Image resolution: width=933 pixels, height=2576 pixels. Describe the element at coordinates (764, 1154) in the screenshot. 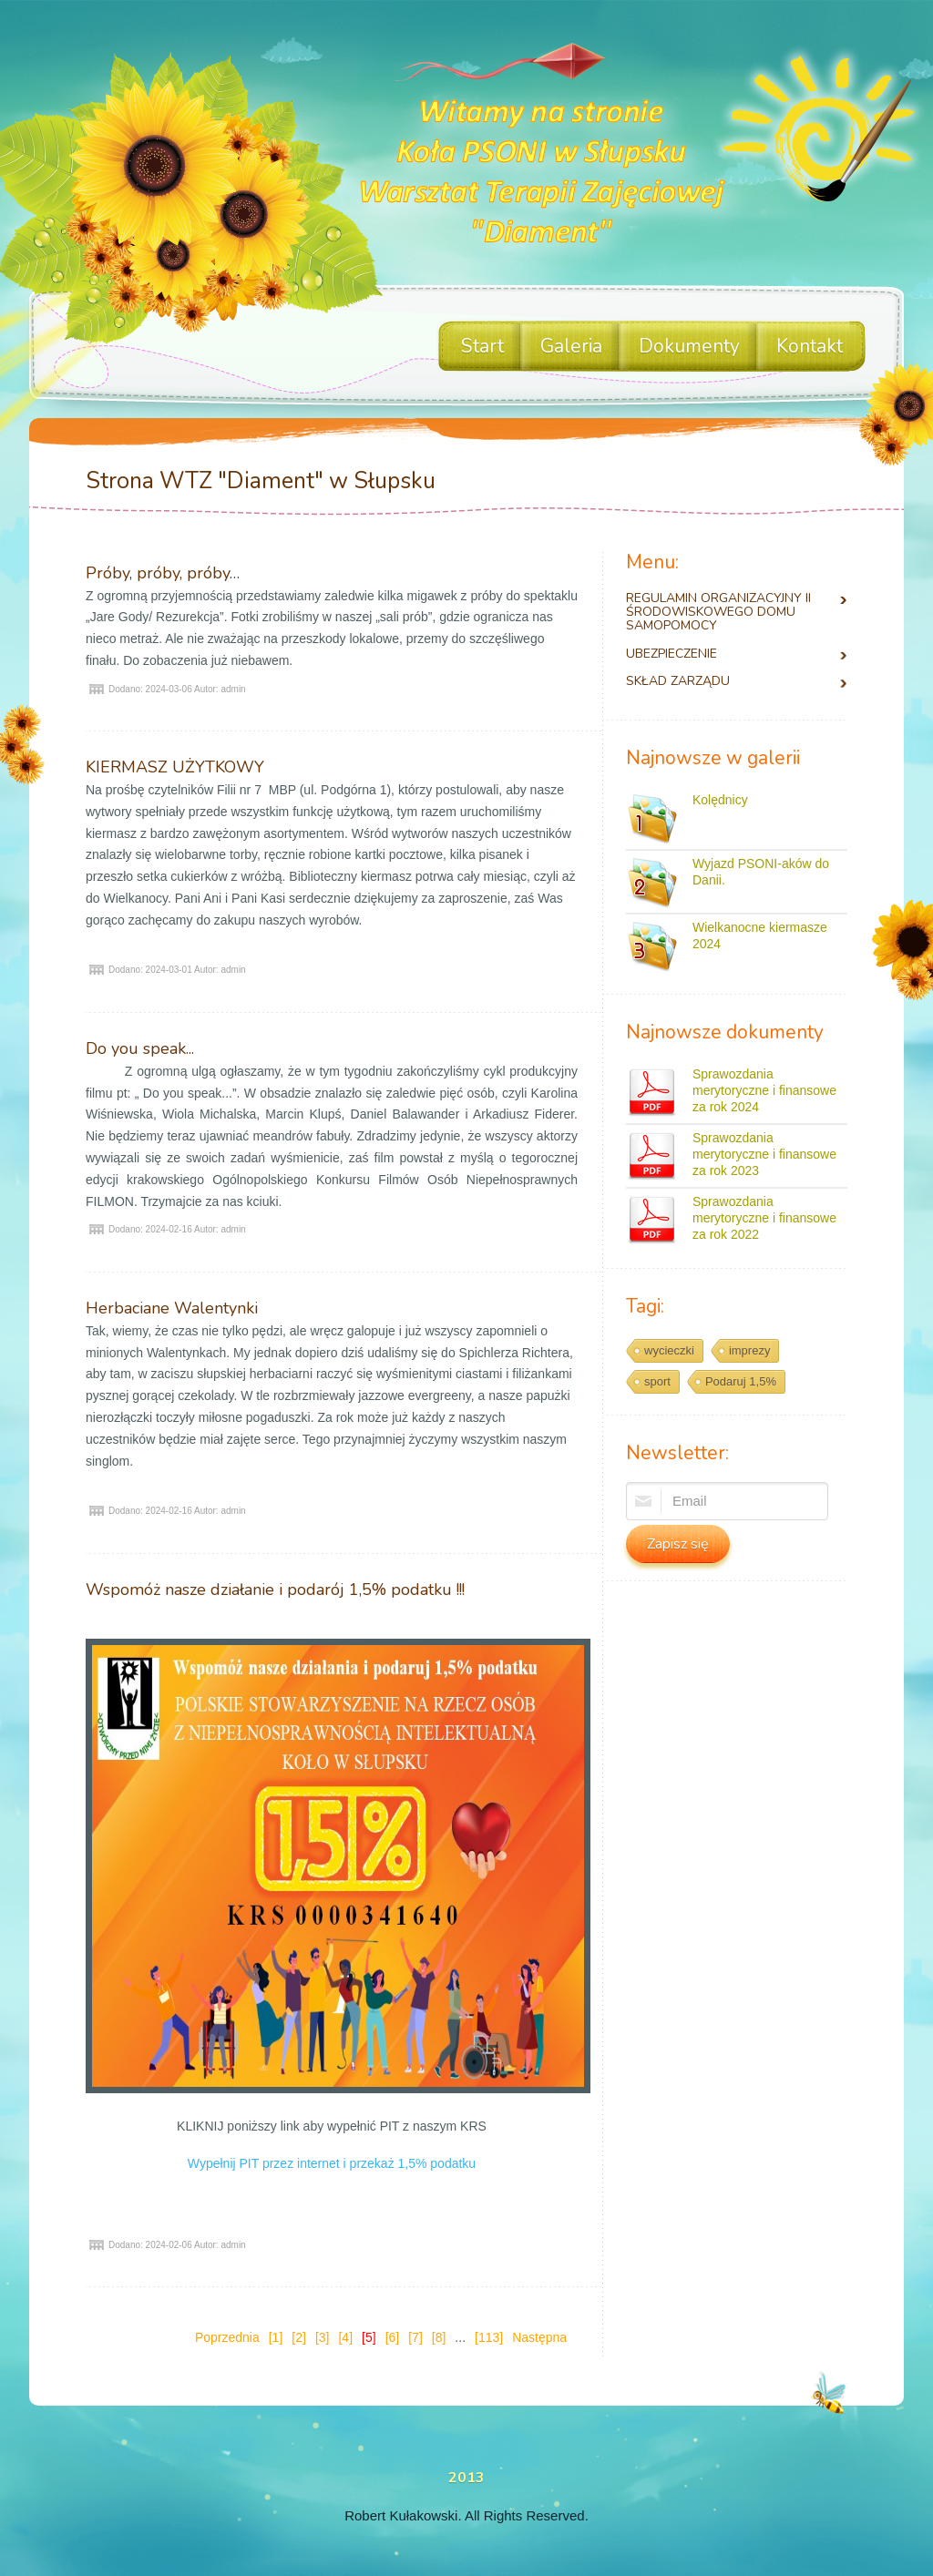

I see `Sprawozdania merytoryczne i finansowe za rok 2023` at that location.